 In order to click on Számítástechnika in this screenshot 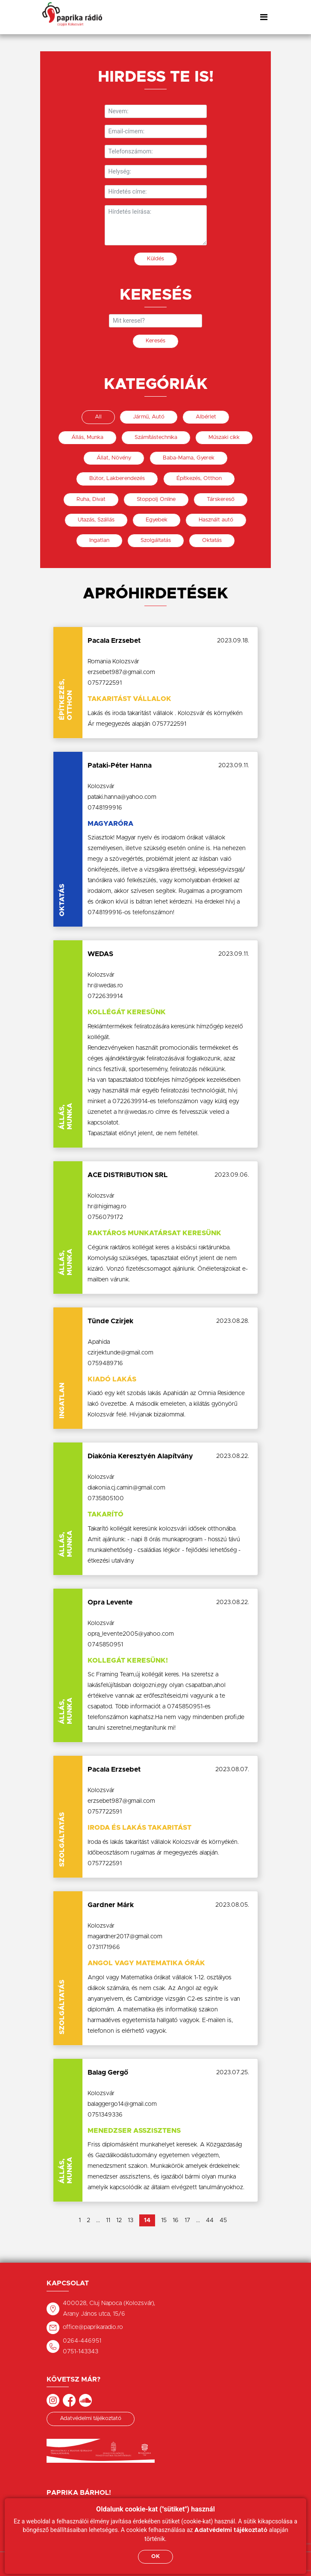, I will do `click(156, 437)`.